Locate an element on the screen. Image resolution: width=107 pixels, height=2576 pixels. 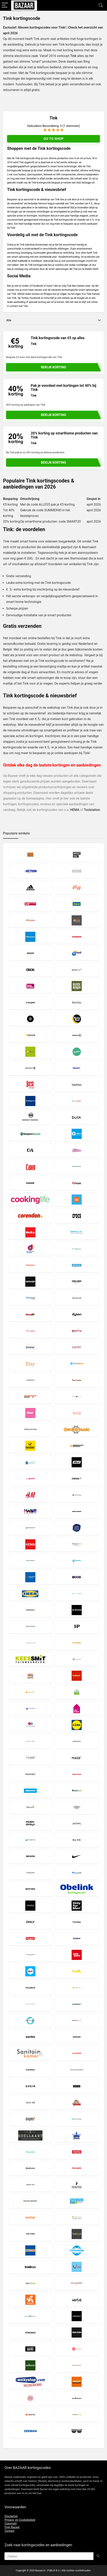
Toolstation is located at coordinates (92, 810).